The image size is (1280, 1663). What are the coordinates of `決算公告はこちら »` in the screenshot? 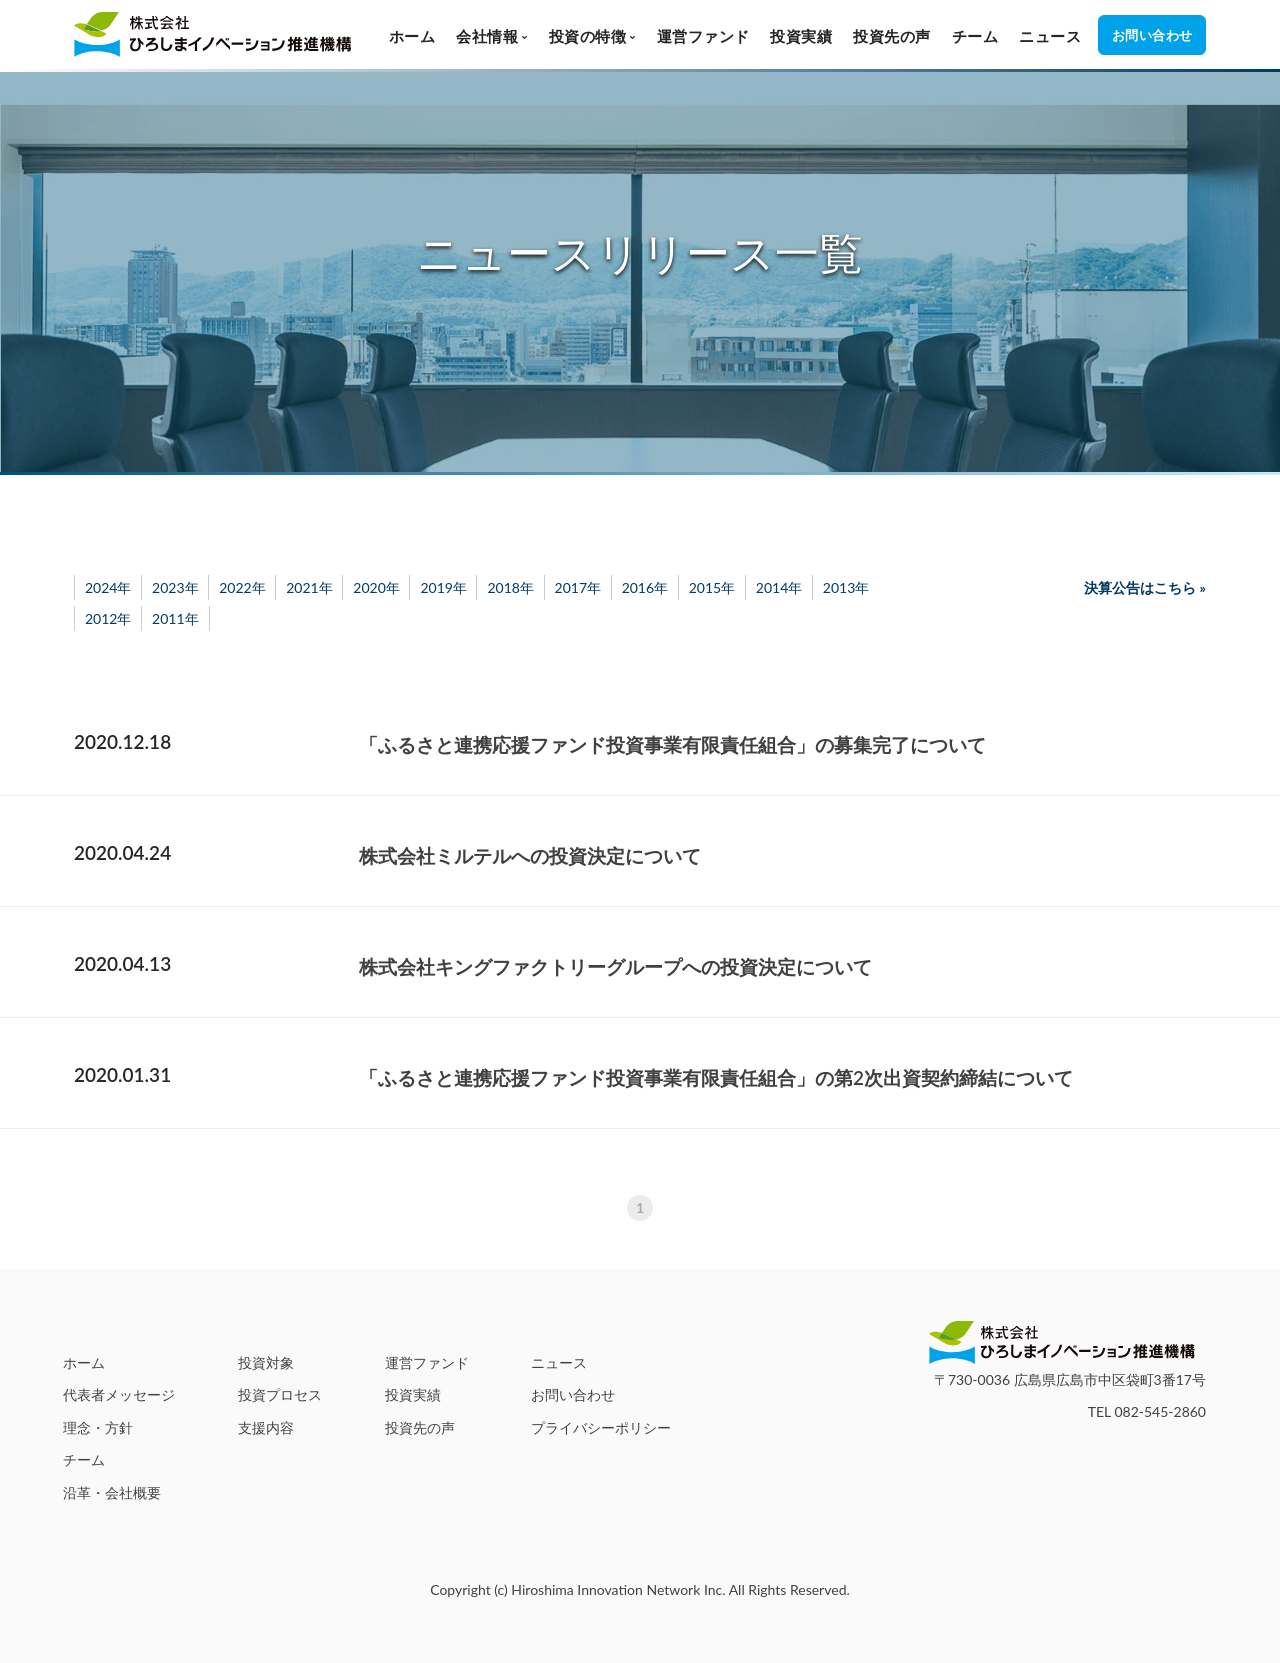 It's located at (1145, 587).